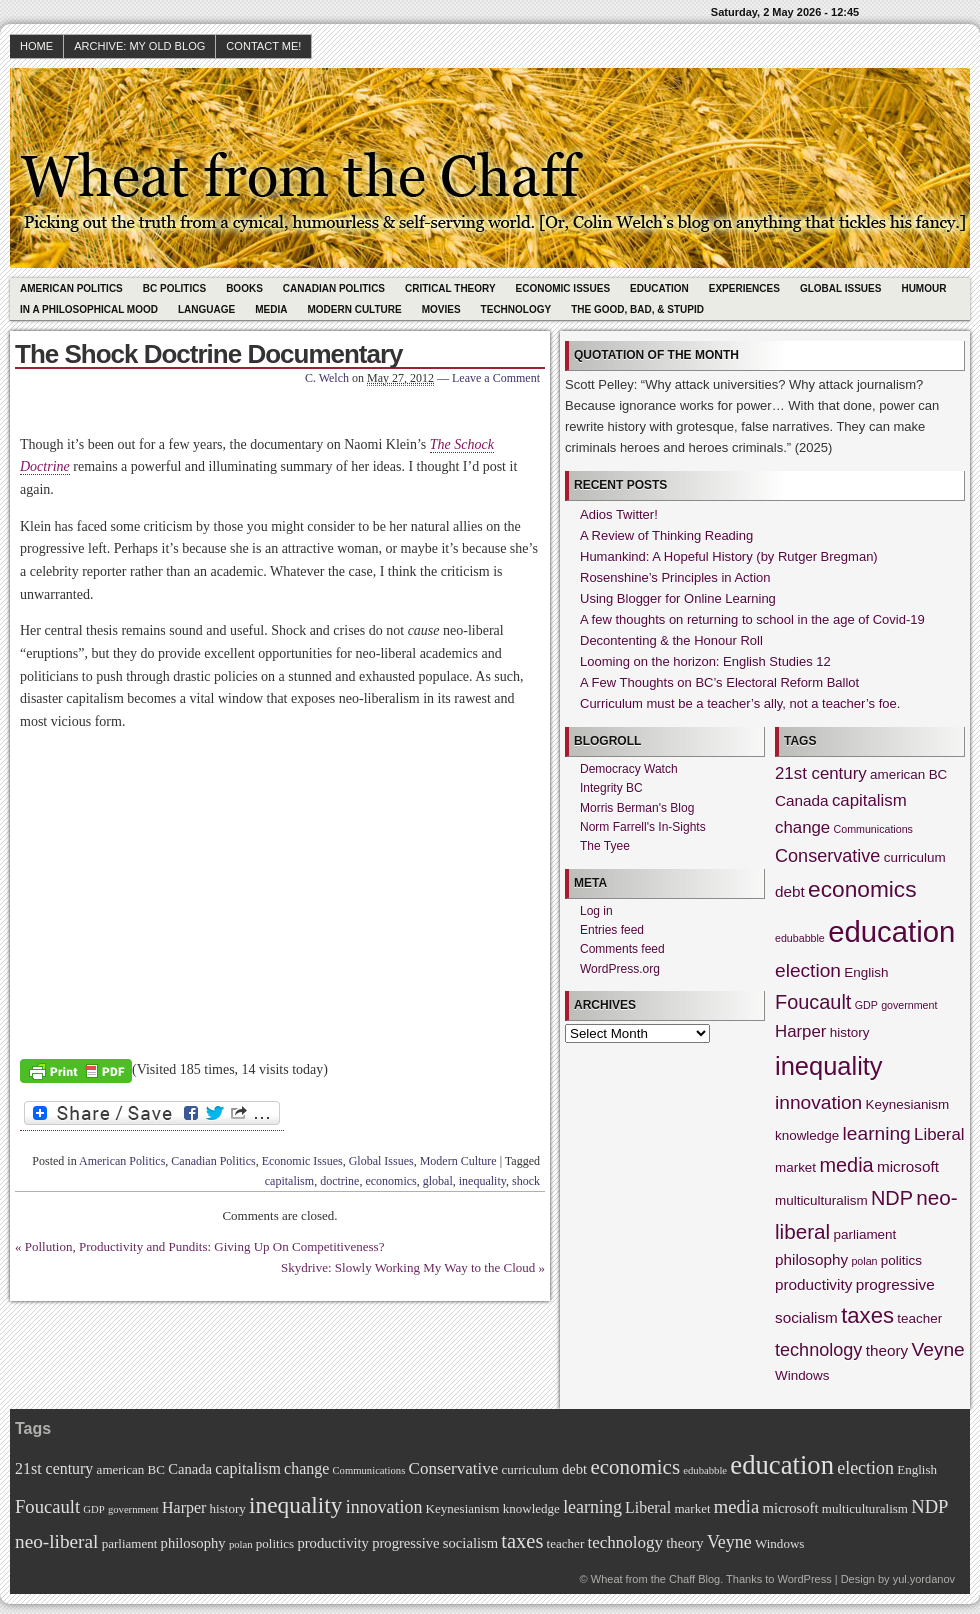 The height and width of the screenshot is (1614, 980). Describe the element at coordinates (813, 1284) in the screenshot. I see `productivity [productivity (3 items)]` at that location.